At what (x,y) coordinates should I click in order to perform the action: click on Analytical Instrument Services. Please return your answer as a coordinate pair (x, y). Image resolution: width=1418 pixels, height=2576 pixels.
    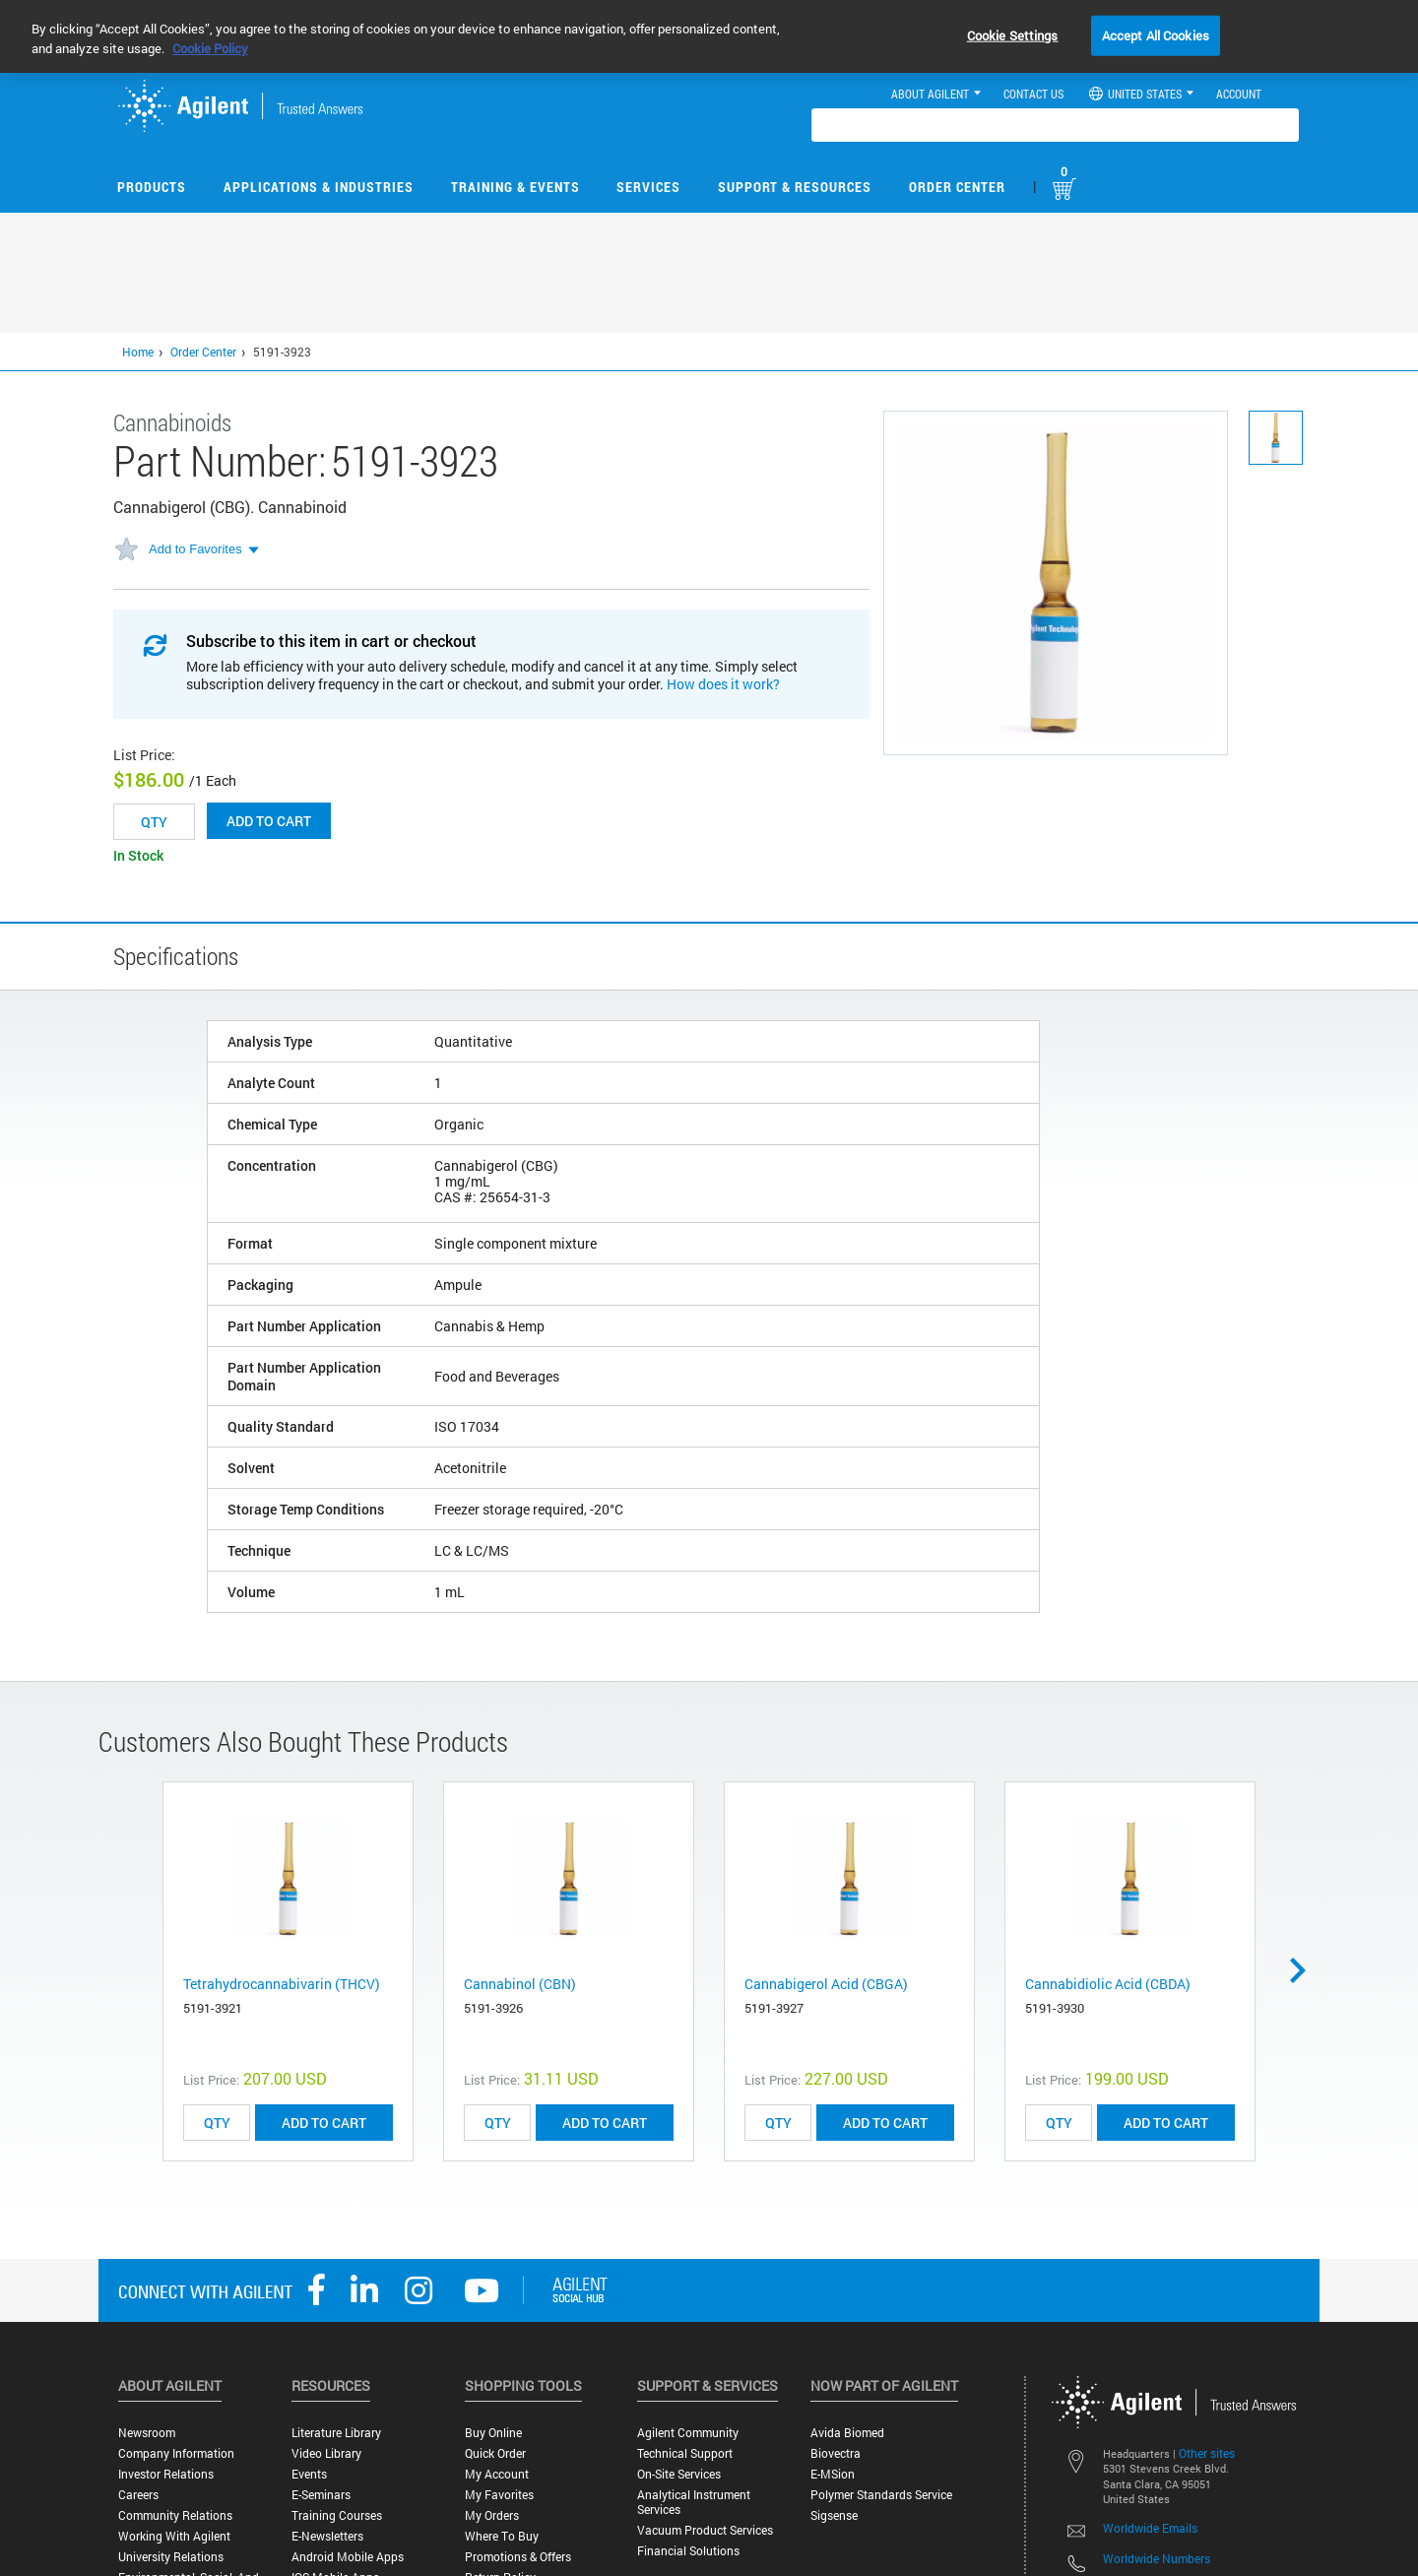
    Looking at the image, I should click on (693, 2502).